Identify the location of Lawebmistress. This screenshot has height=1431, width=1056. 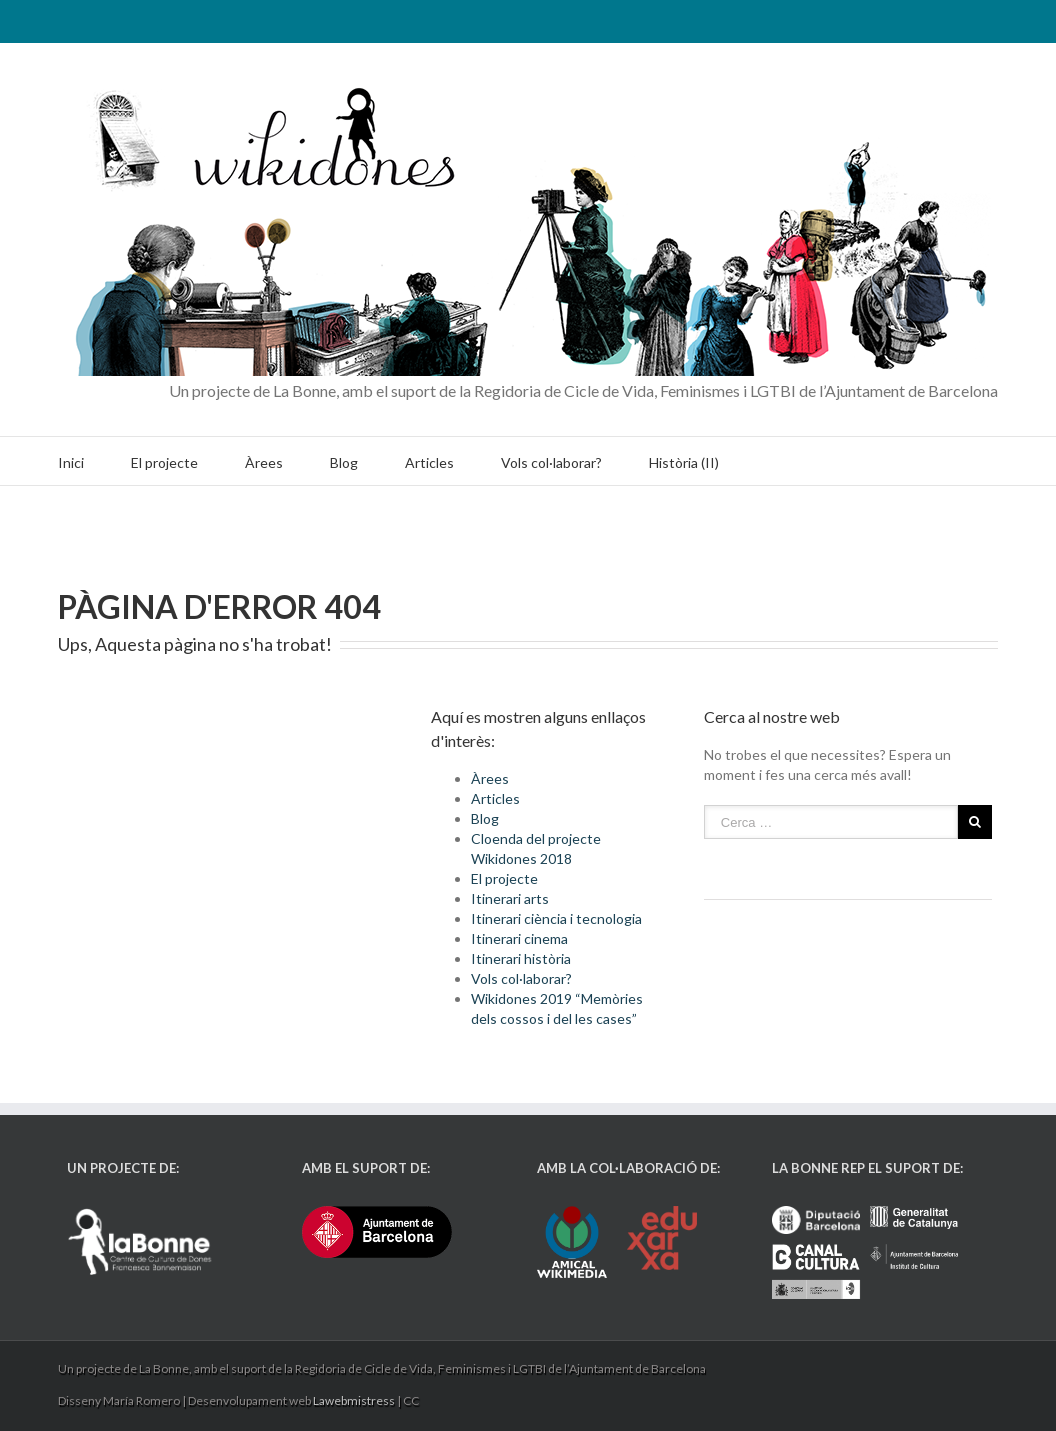
(354, 1400).